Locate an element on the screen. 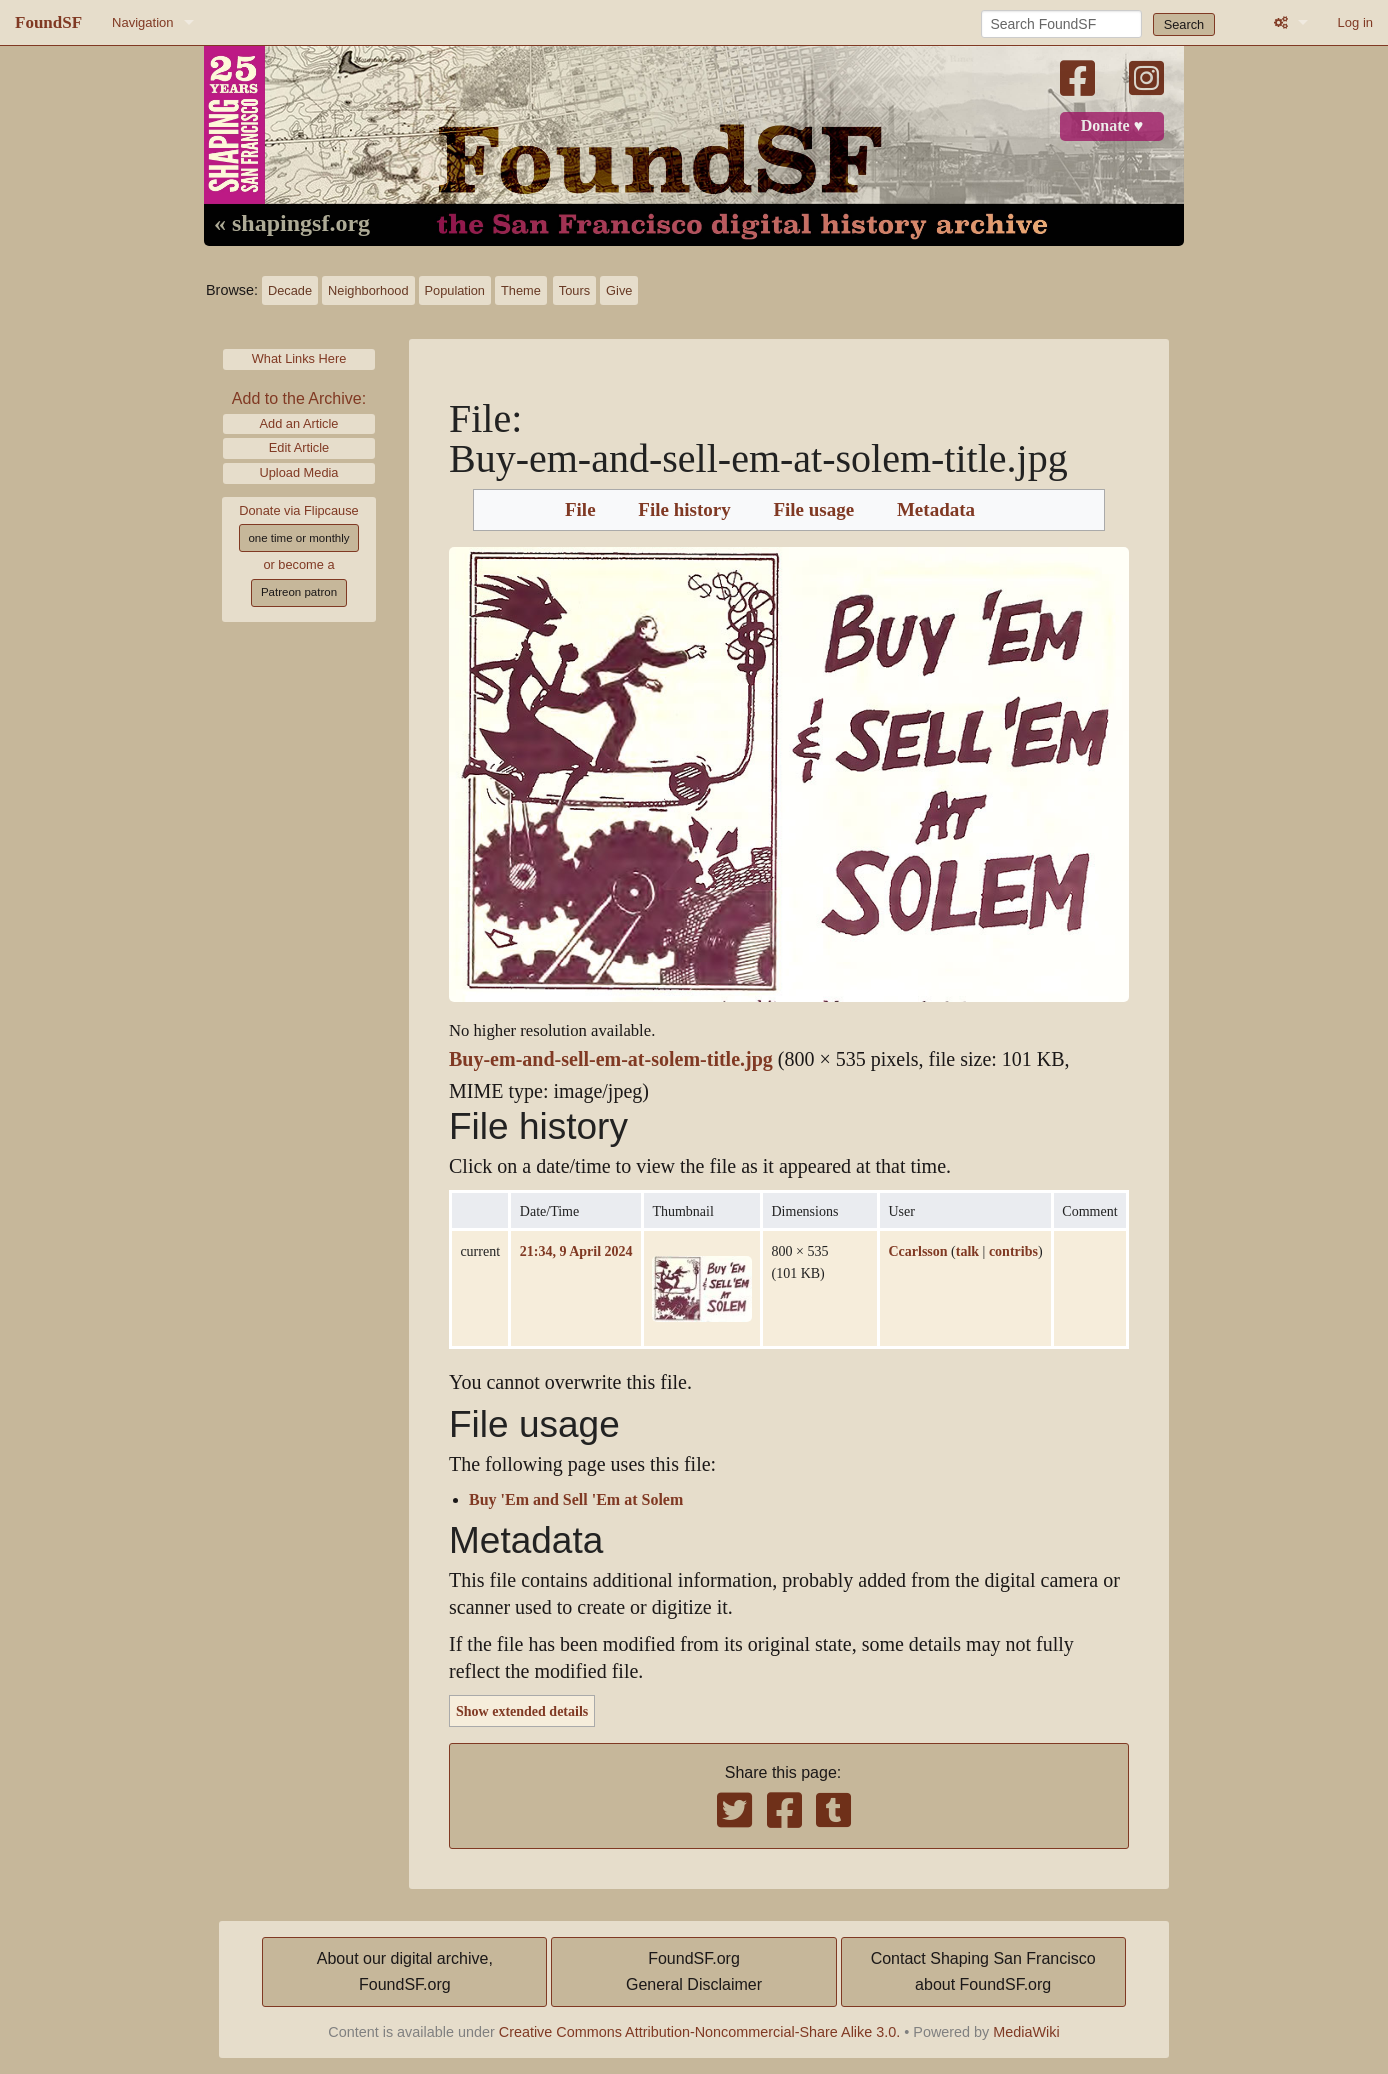 This screenshot has width=1388, height=2074. Navigation is located at coordinates (142, 22).